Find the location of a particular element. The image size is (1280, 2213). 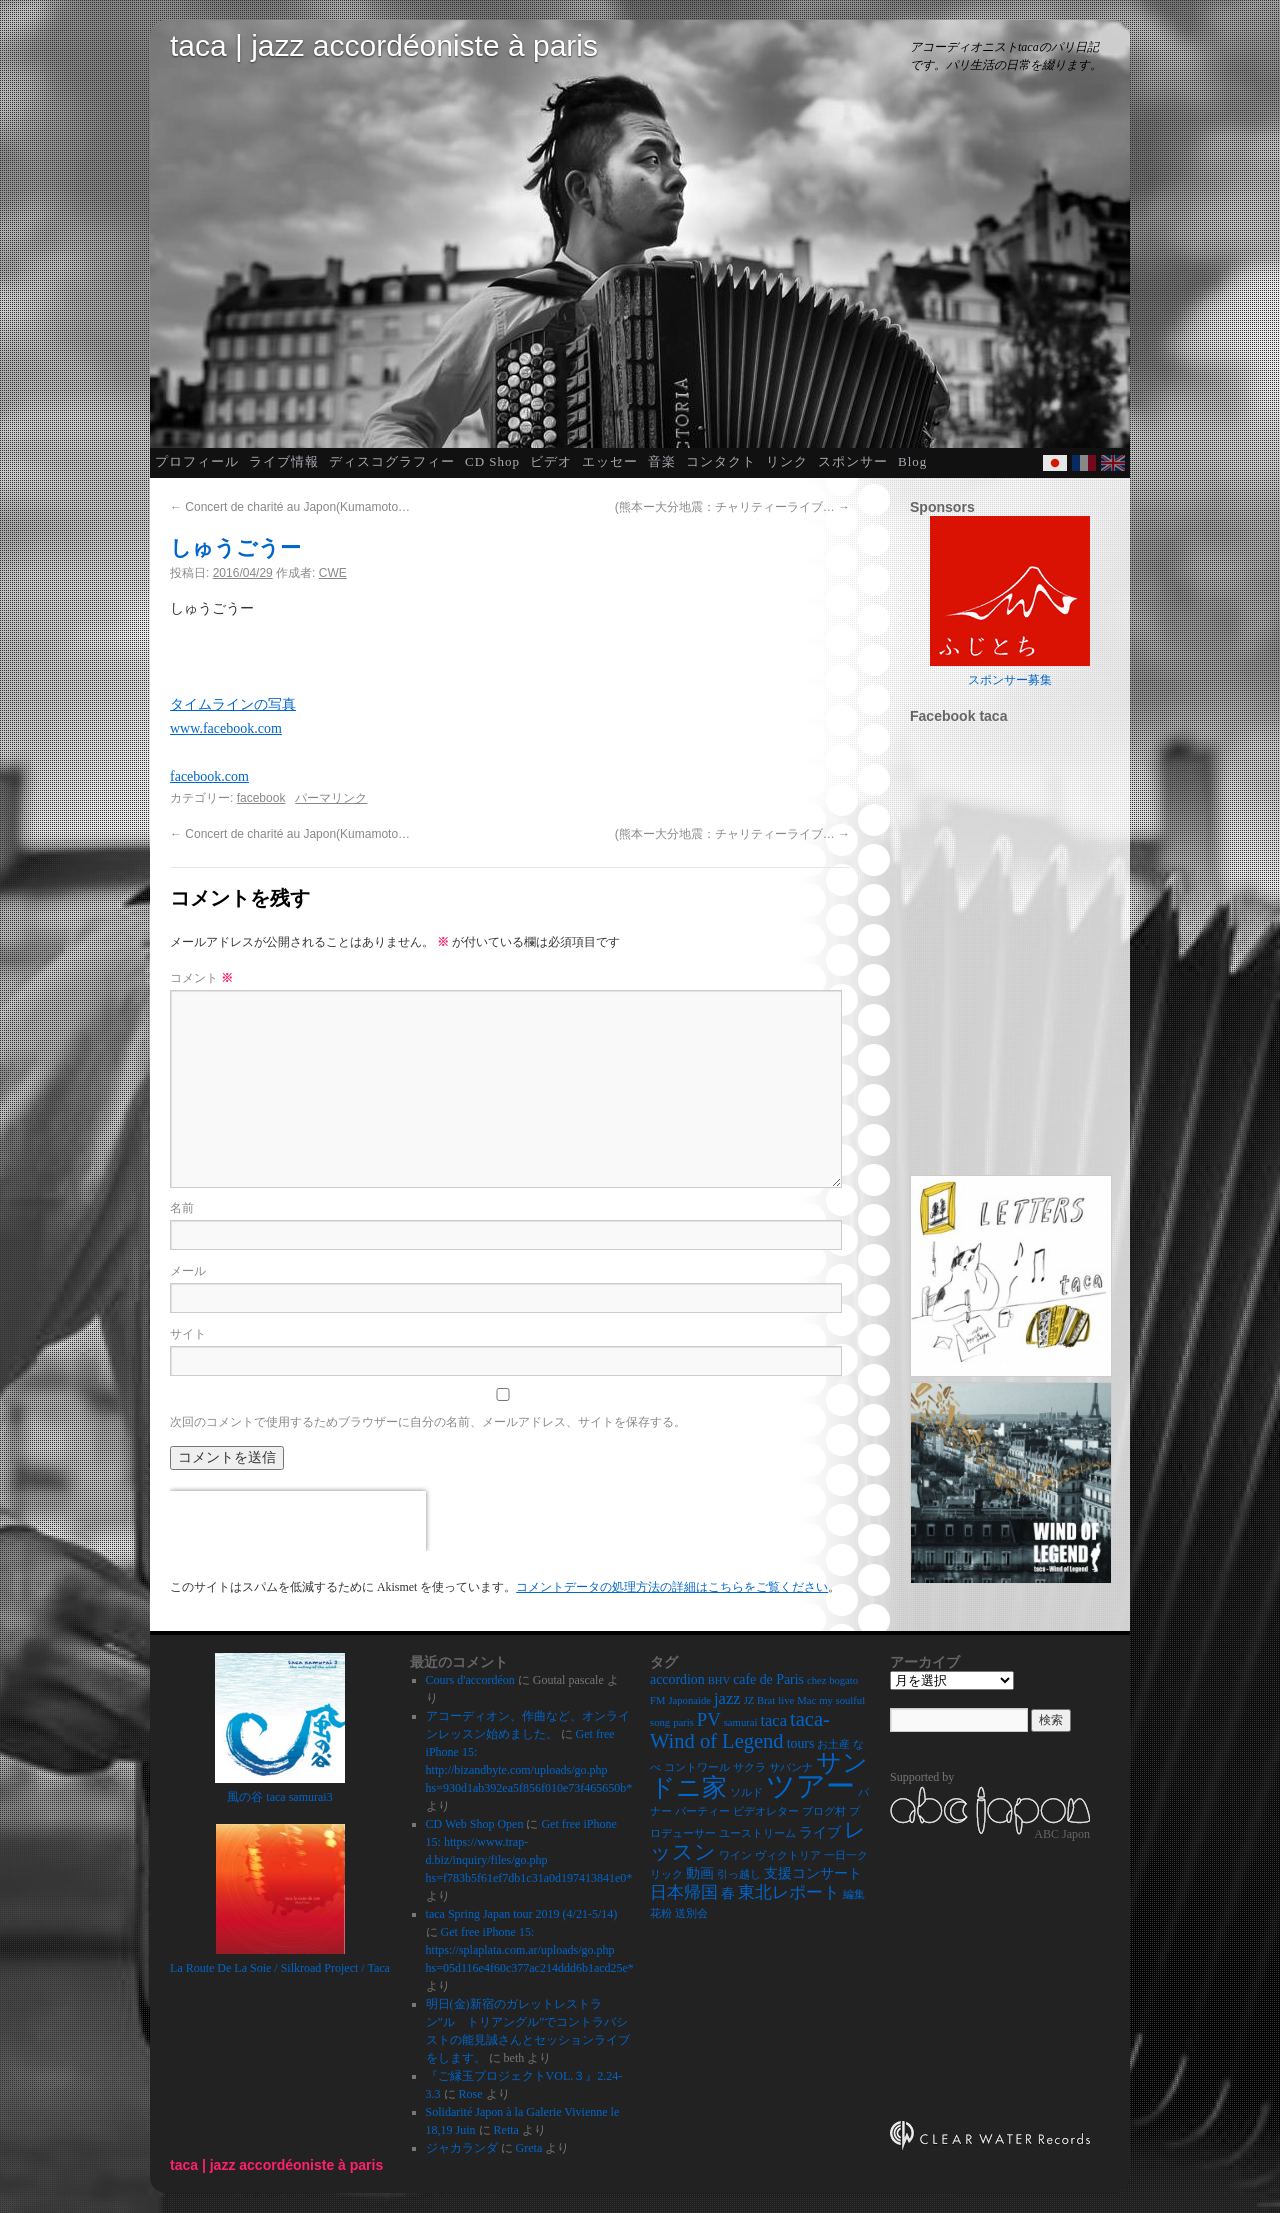

[presentation] is located at coordinates (298, 1521).